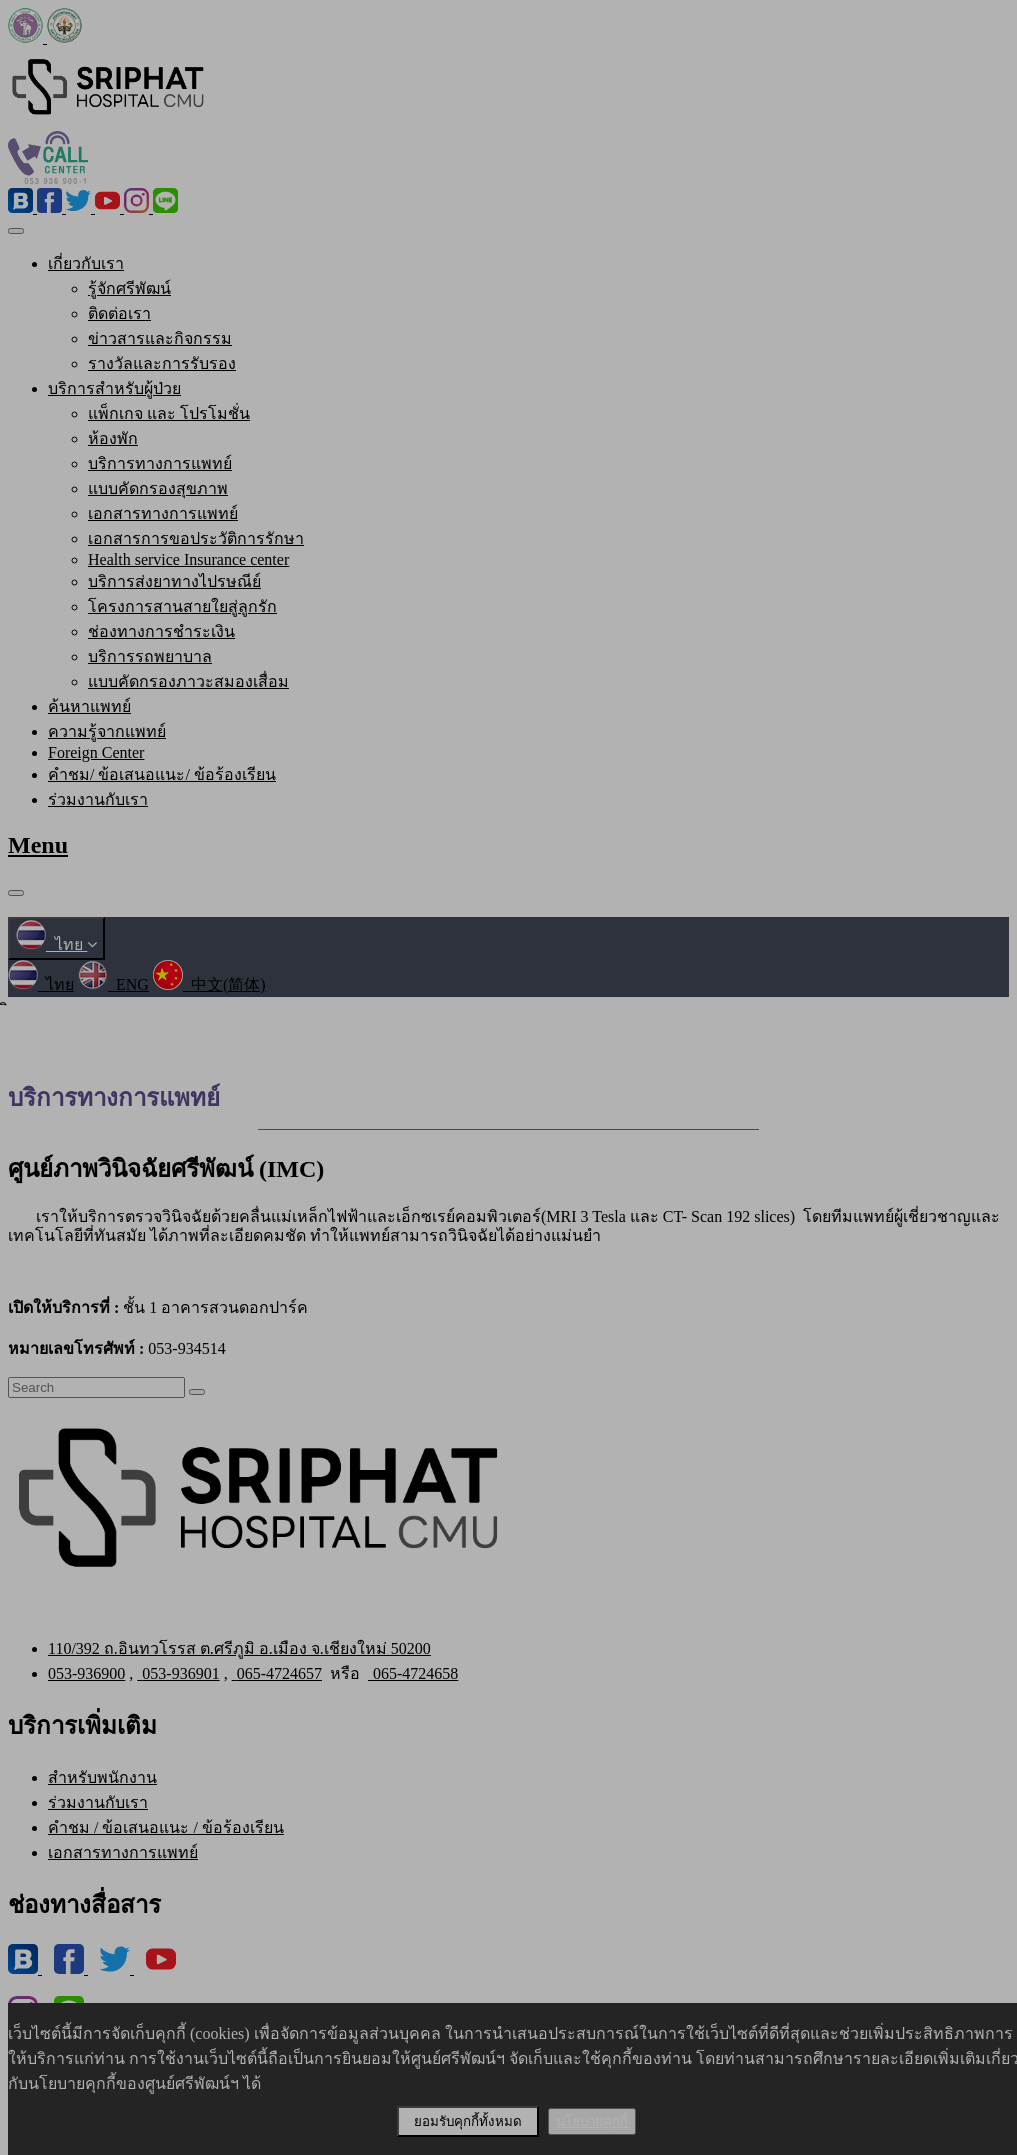 Image resolution: width=1017 pixels, height=2155 pixels. I want to click on บริการทางการแพทย์, so click(160, 463).